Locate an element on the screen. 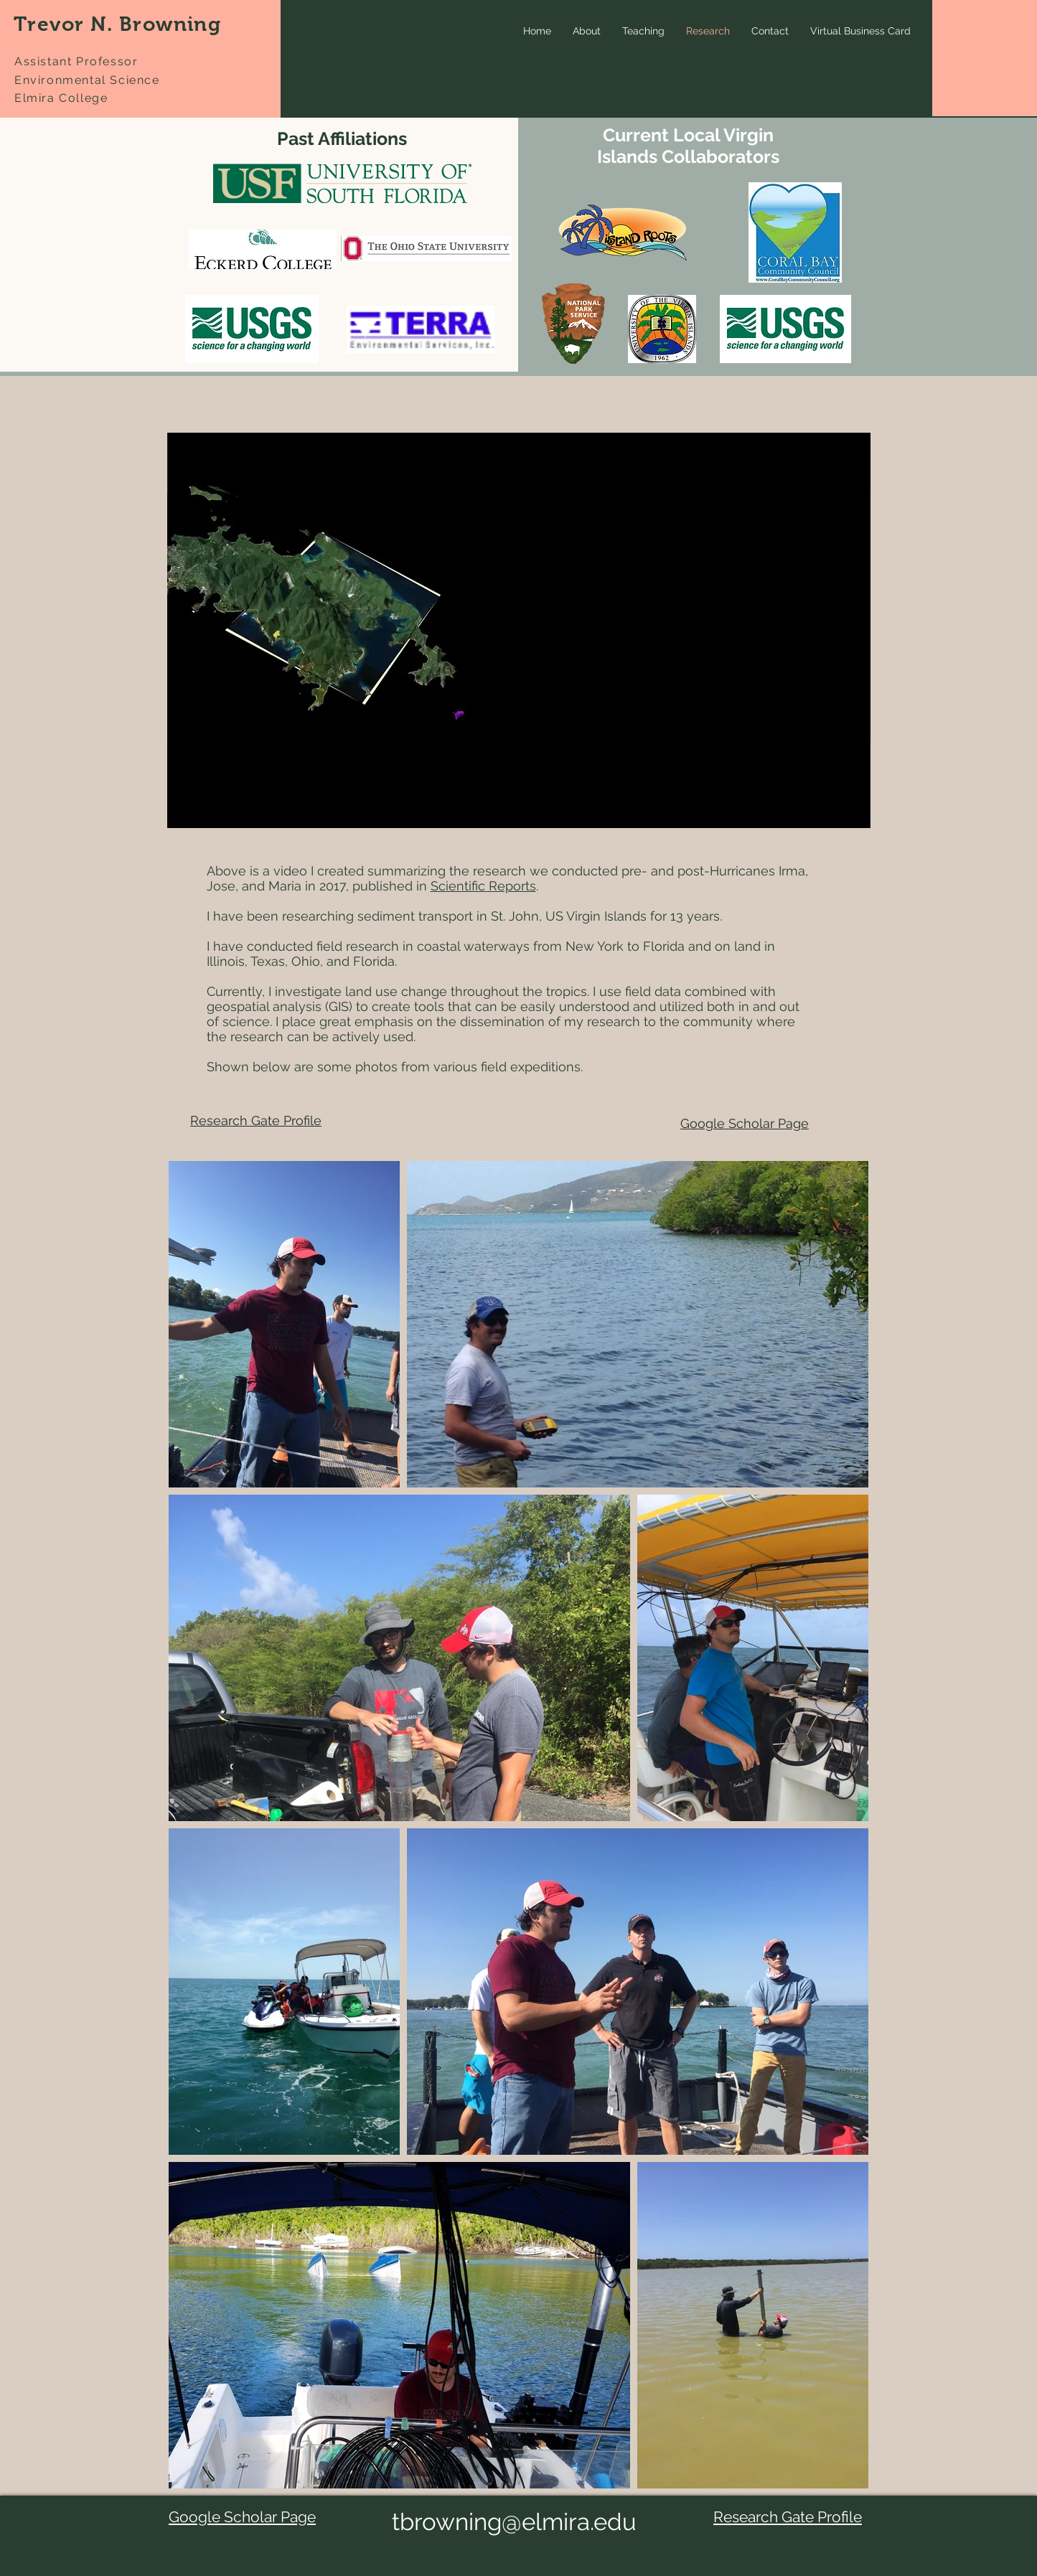 The height and width of the screenshot is (2576, 1037). Google Scholar Page is located at coordinates (744, 1123).